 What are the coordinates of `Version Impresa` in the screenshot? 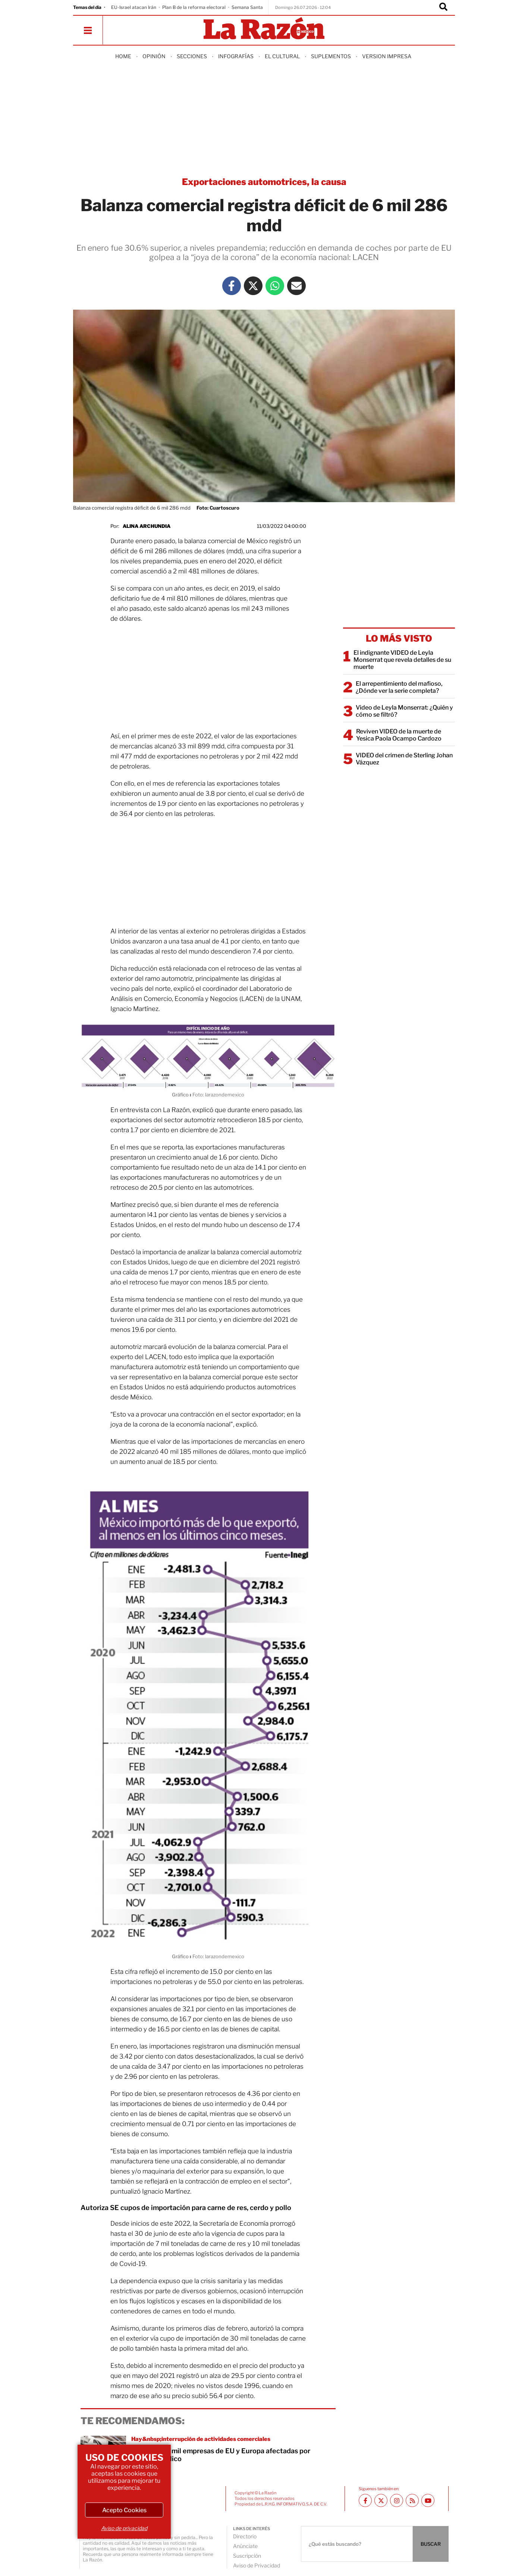 It's located at (386, 56).